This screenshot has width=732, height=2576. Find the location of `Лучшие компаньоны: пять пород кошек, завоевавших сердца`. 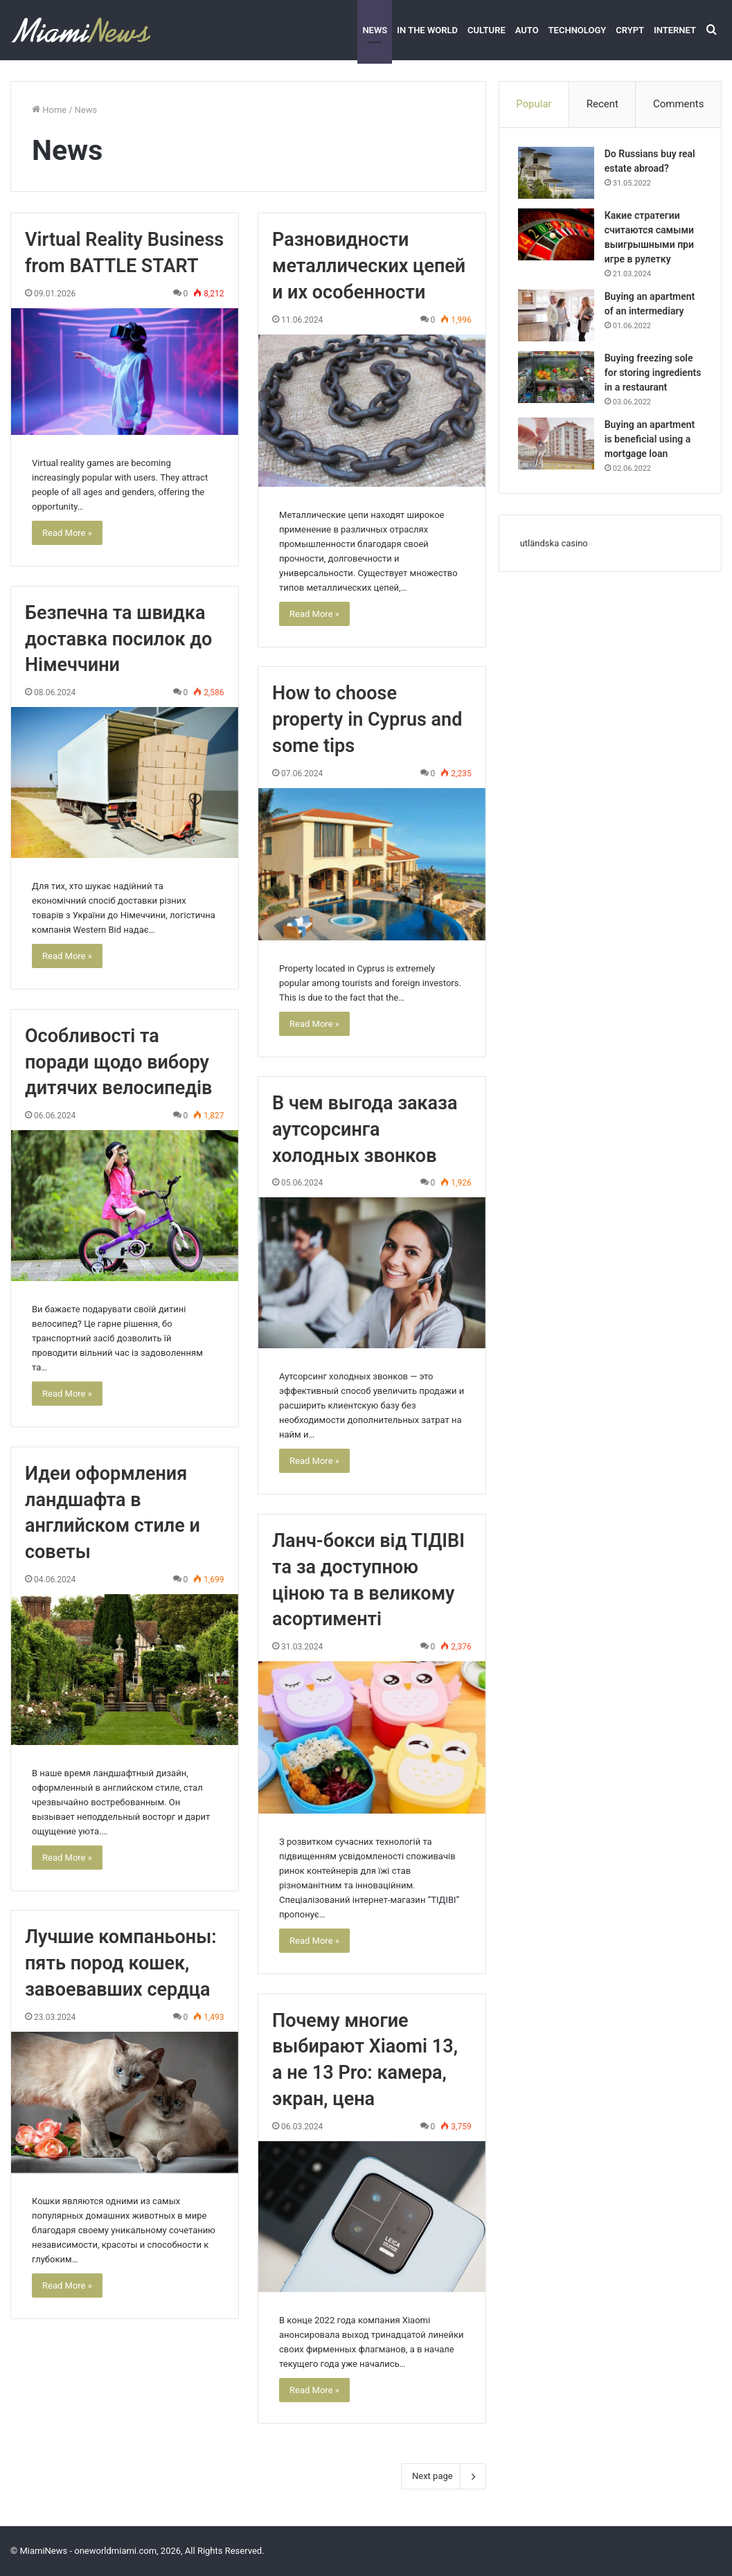

Лучшие компаньоны: пять пород кошек, завоевавших сердца is located at coordinates (121, 1963).